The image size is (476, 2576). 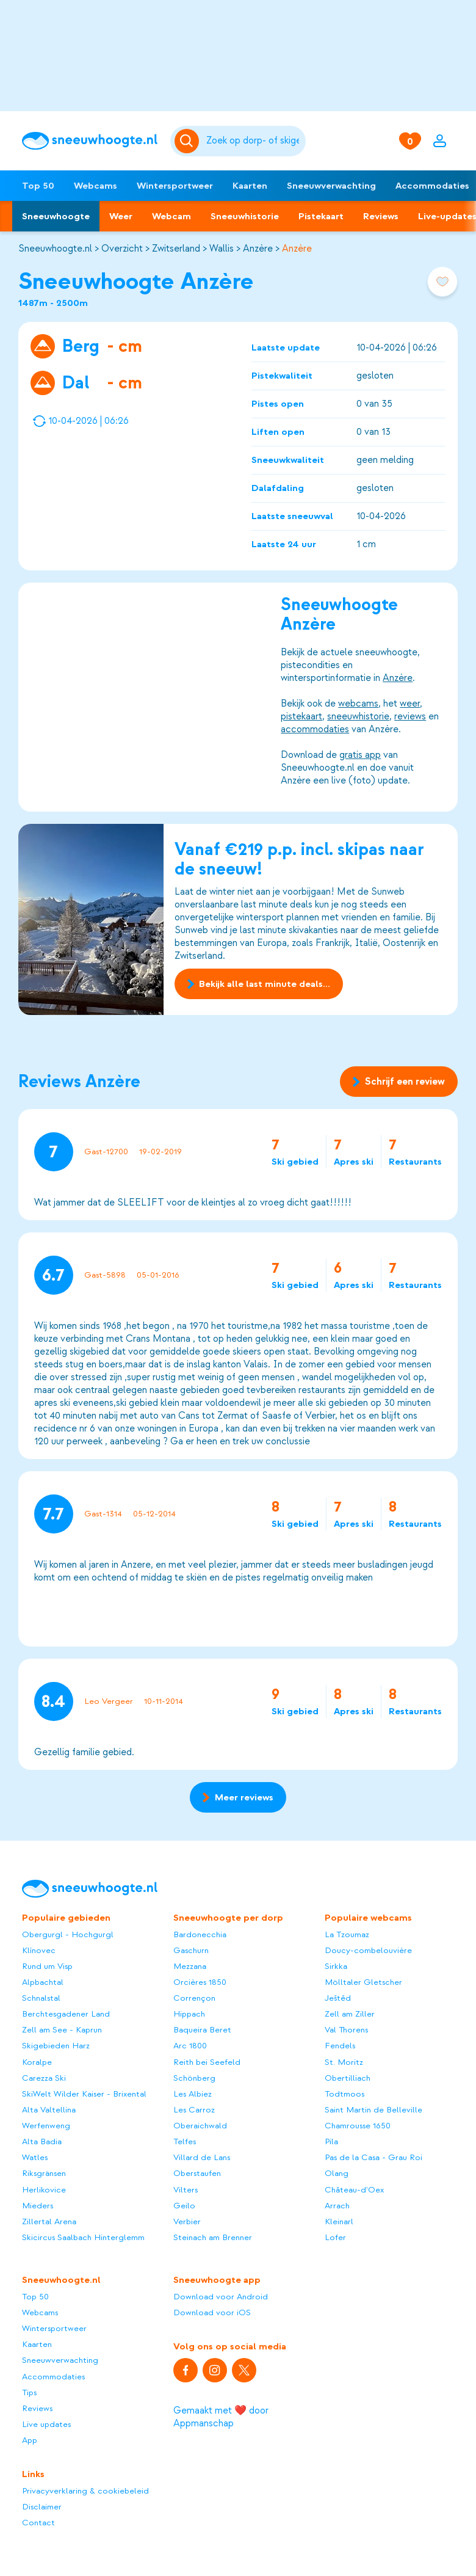 I want to click on Pas de la Casa - Grau Roi, so click(x=373, y=2157).